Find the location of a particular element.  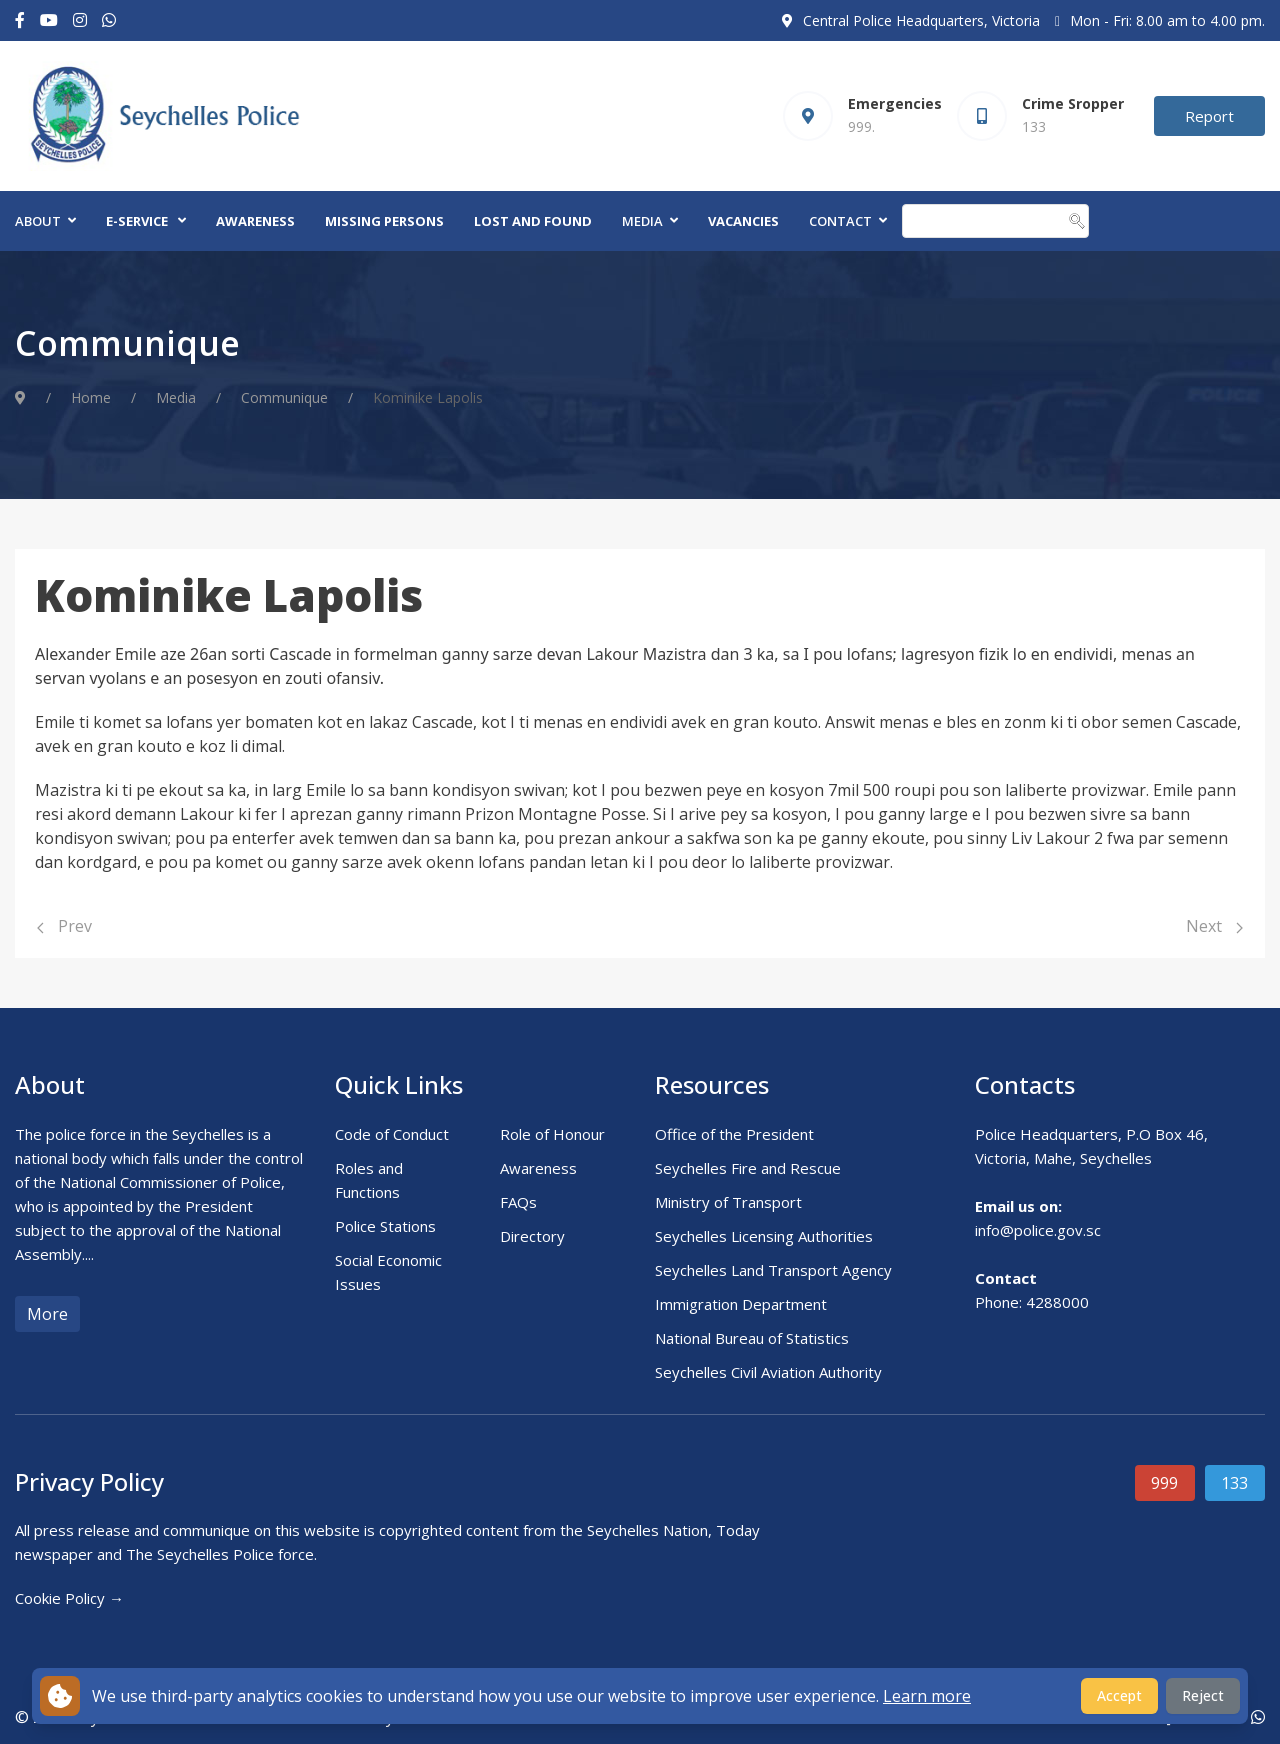

Reject is located at coordinates (1203, 1695).